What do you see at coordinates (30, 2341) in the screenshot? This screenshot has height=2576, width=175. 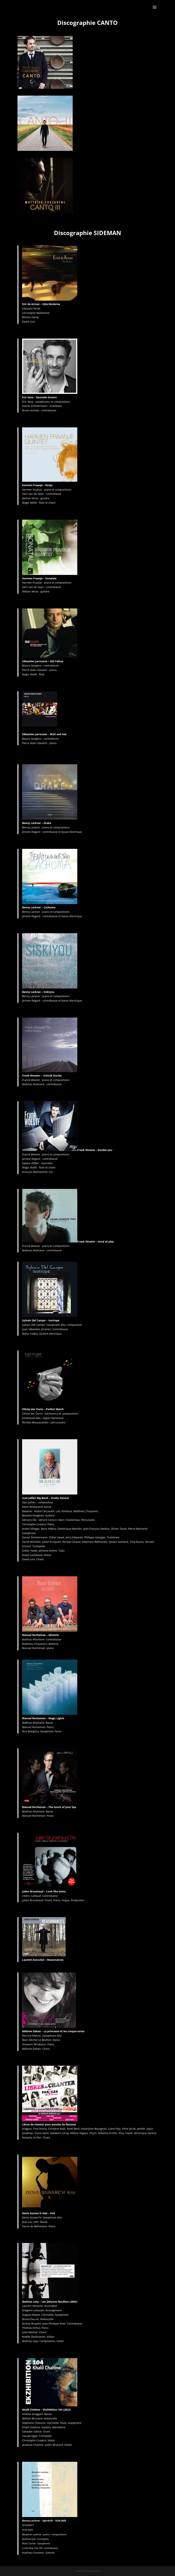 I see `Mathias Lévy` at bounding box center [30, 2341].